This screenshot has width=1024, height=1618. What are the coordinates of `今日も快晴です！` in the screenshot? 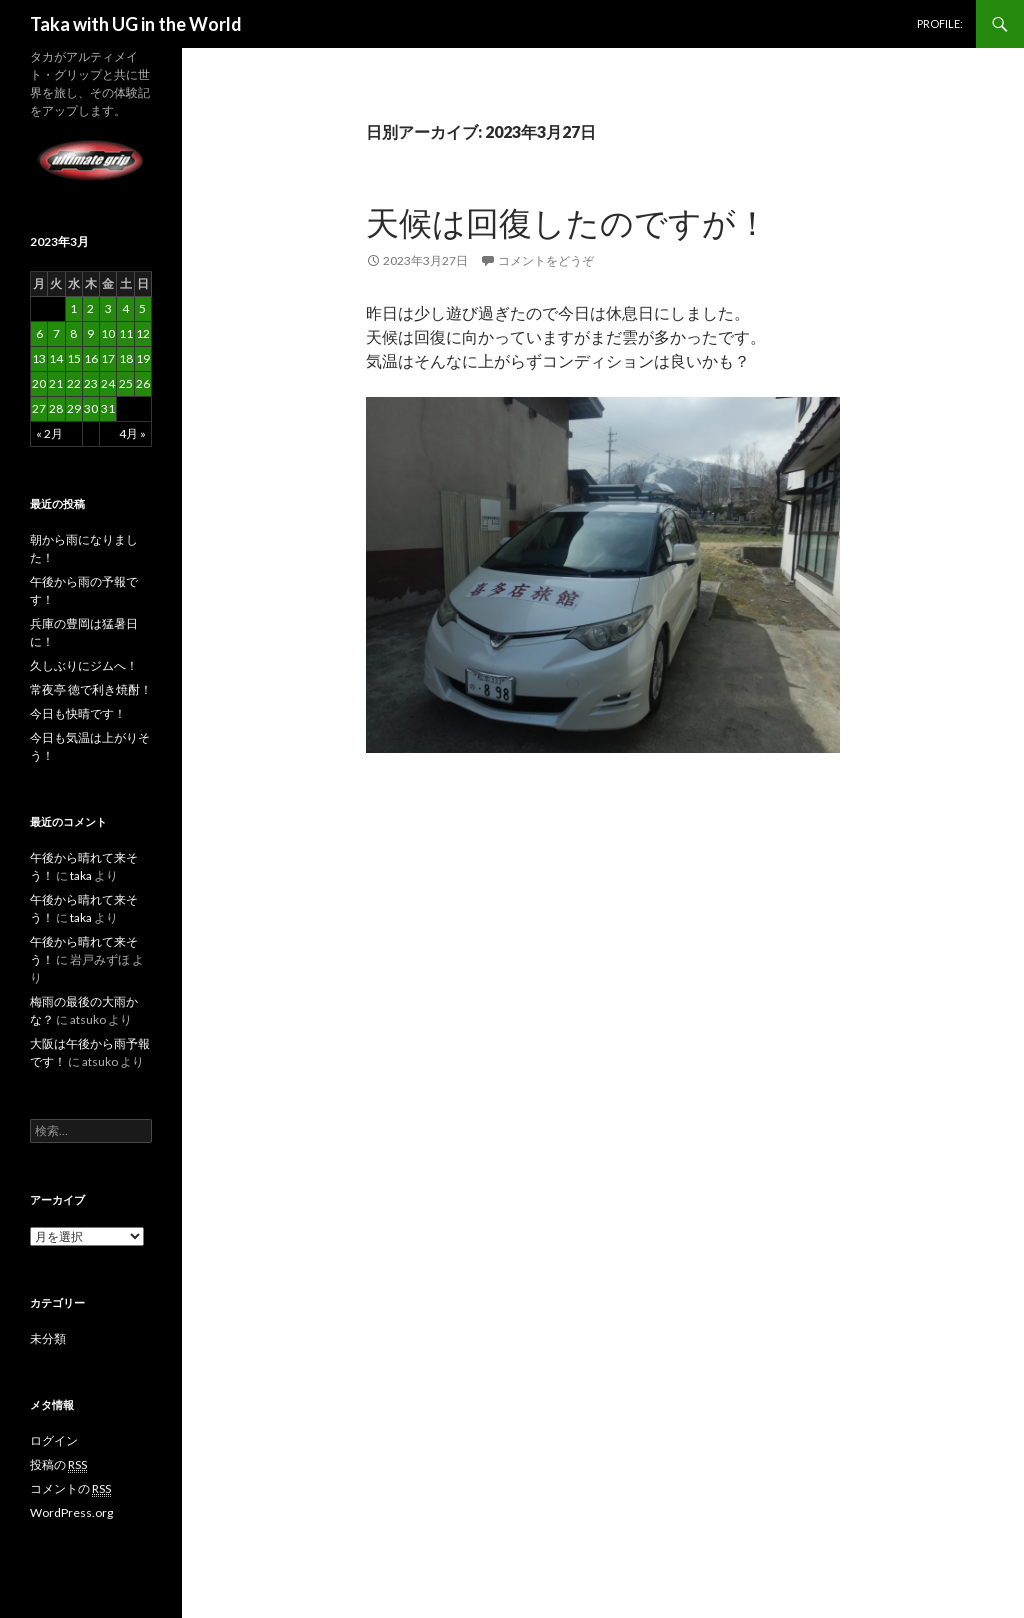 It's located at (78, 713).